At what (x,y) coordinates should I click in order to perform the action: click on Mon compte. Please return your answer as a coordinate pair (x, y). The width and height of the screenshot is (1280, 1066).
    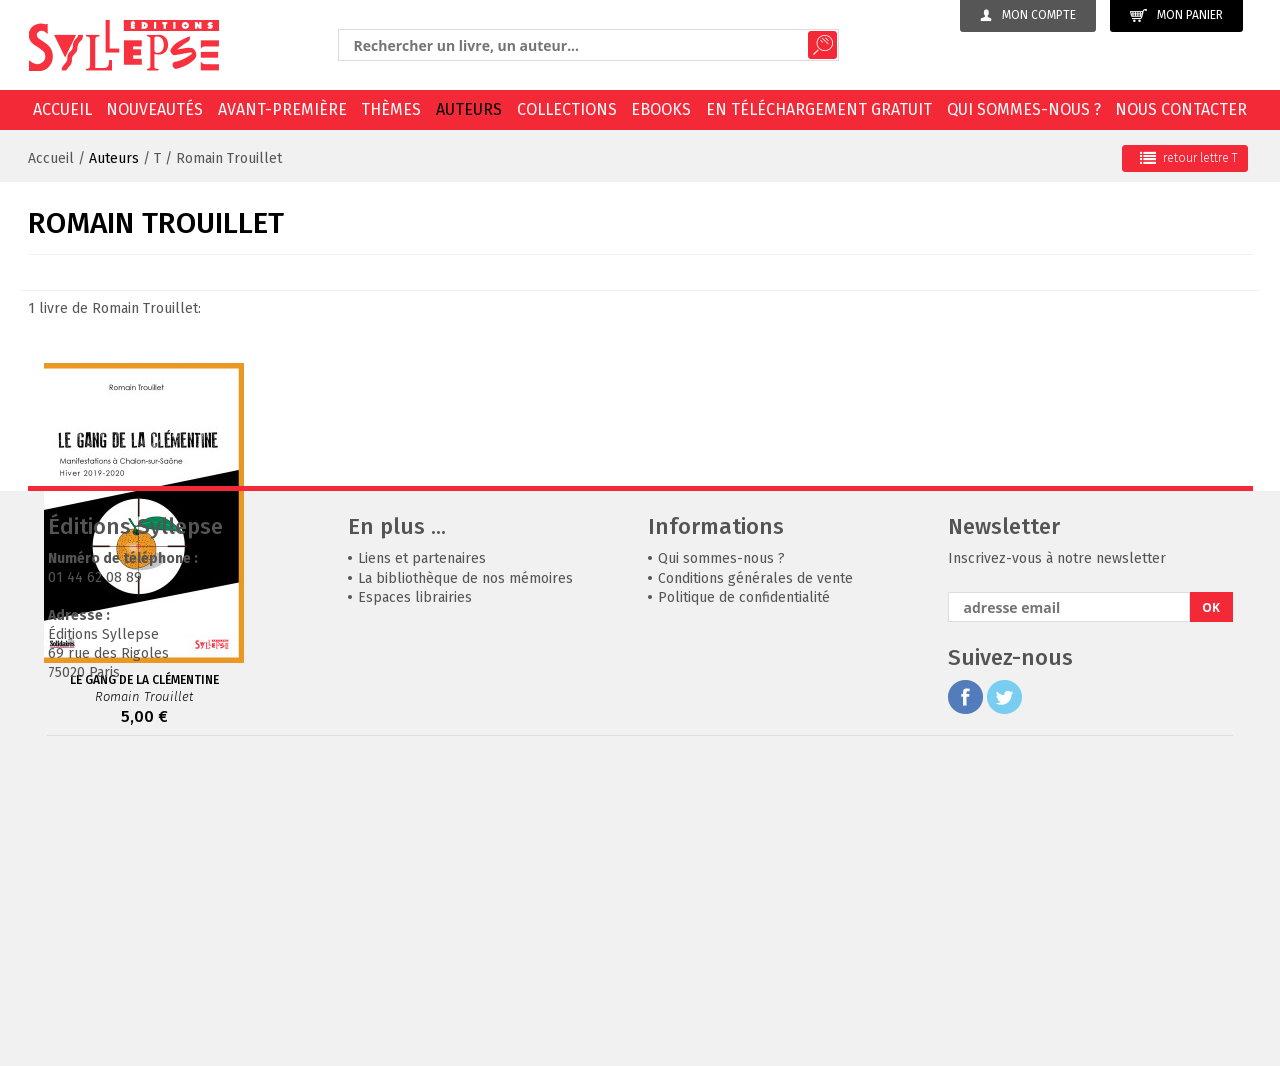
    Looking at the image, I should click on (1028, 15).